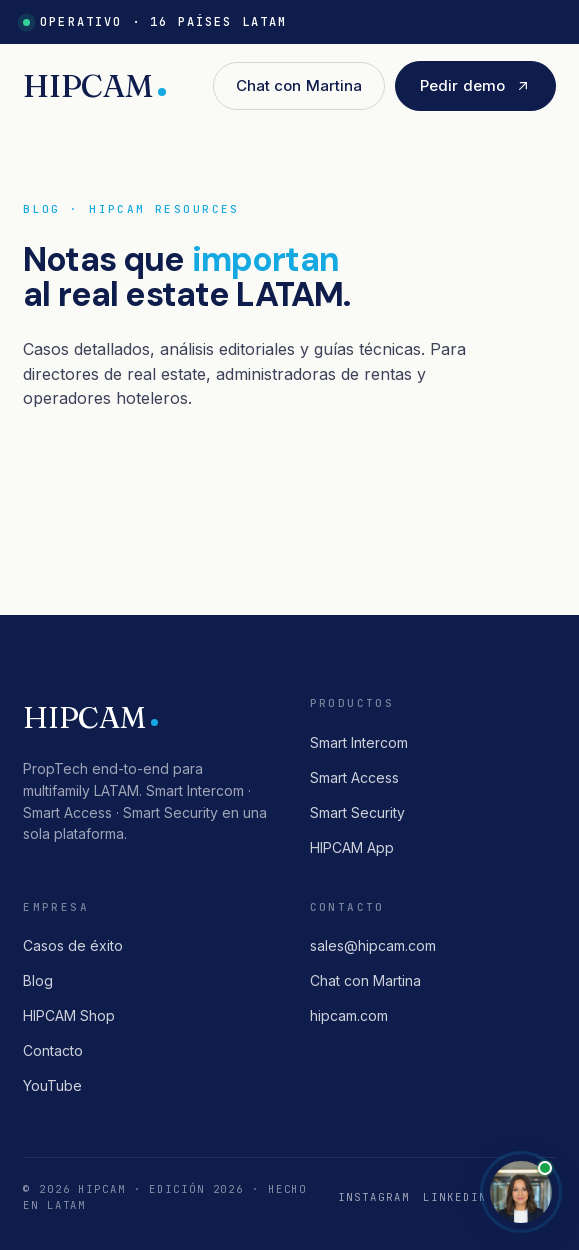 The image size is (579, 1250). I want to click on Chat con Martina [button], so click(299, 85).